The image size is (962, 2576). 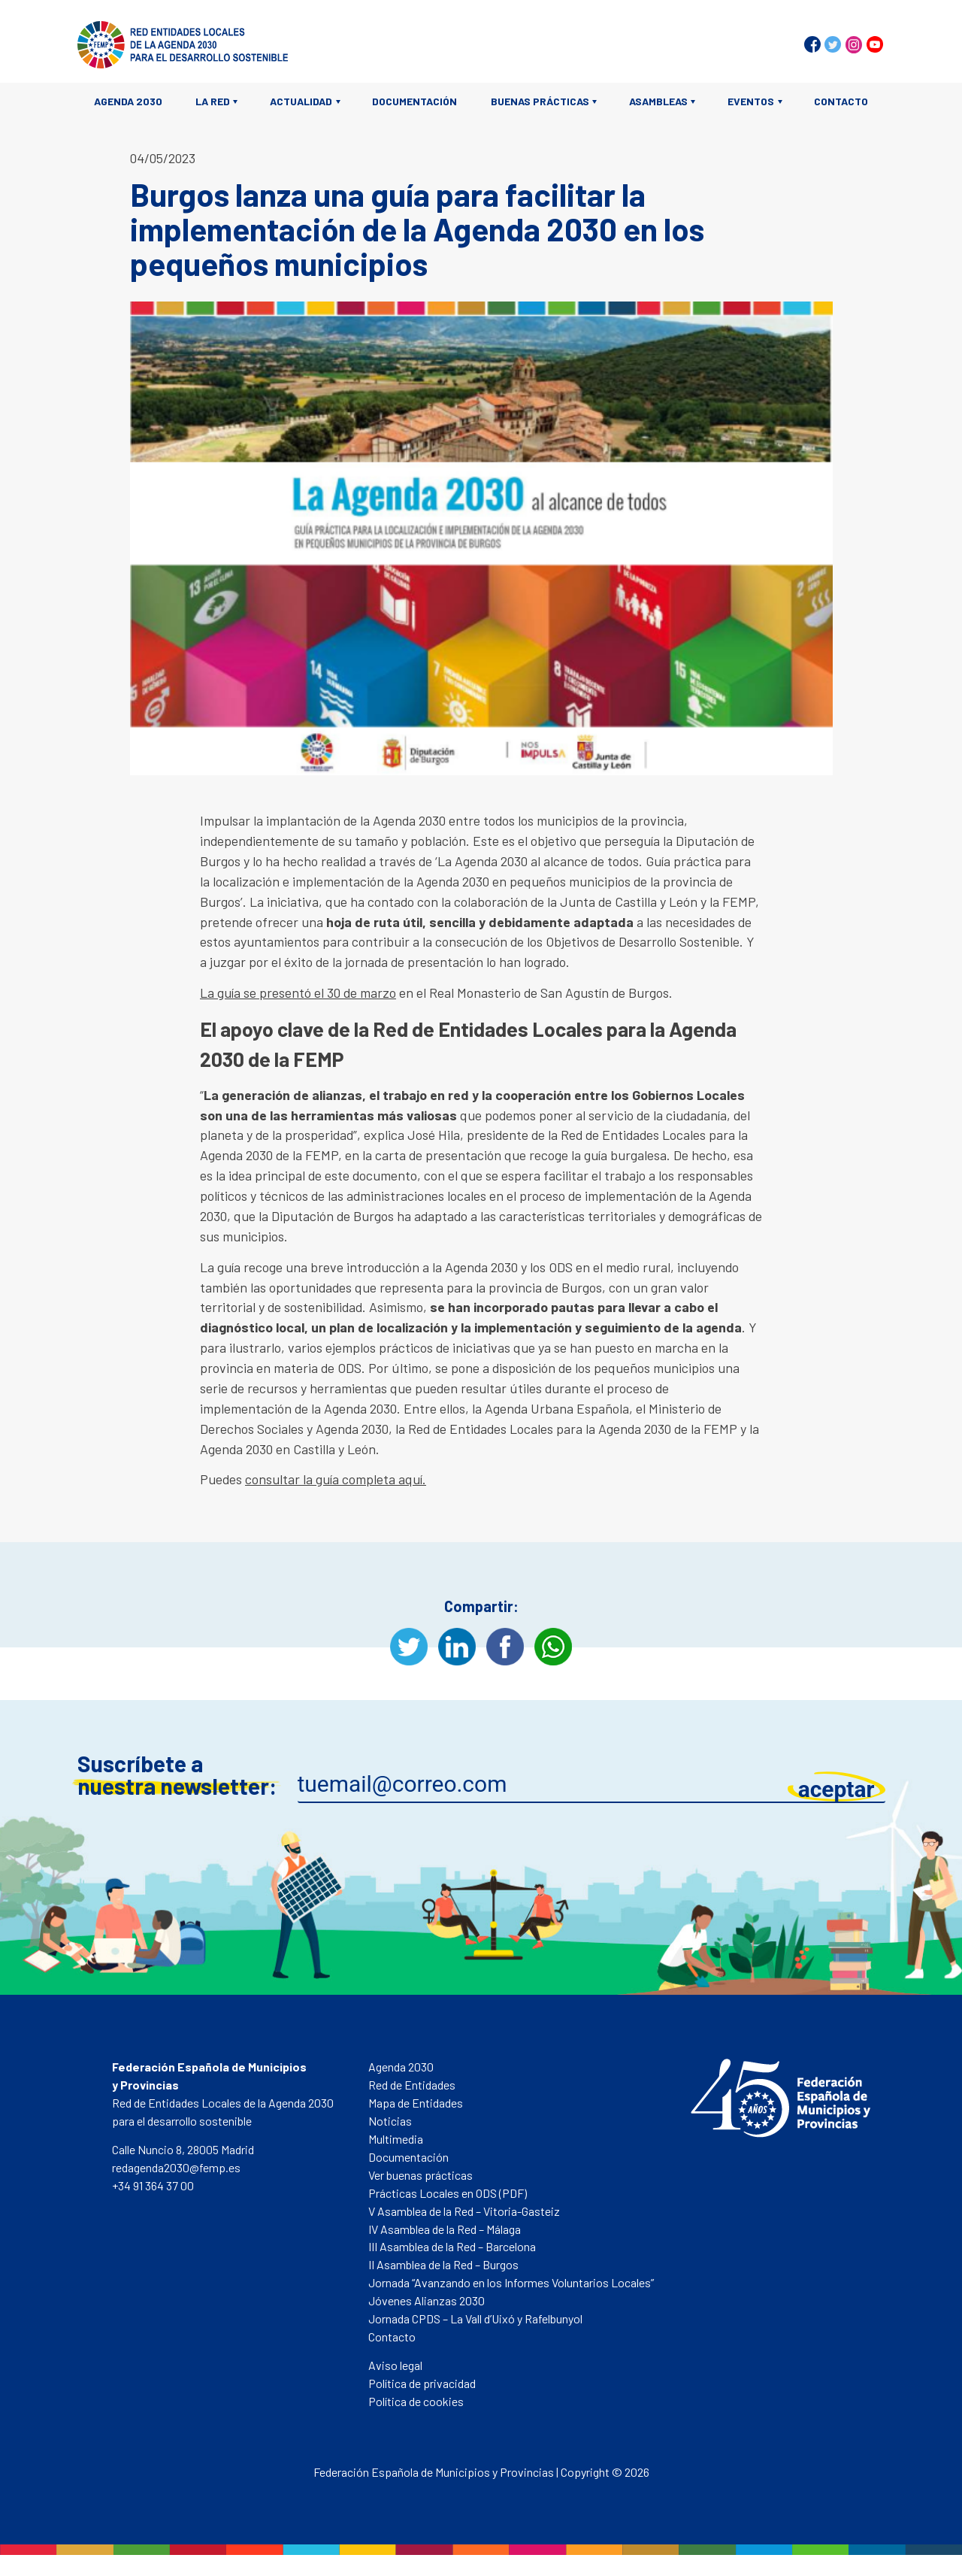 What do you see at coordinates (444, 2229) in the screenshot?
I see `IV Asamblea de la Red – Málaga` at bounding box center [444, 2229].